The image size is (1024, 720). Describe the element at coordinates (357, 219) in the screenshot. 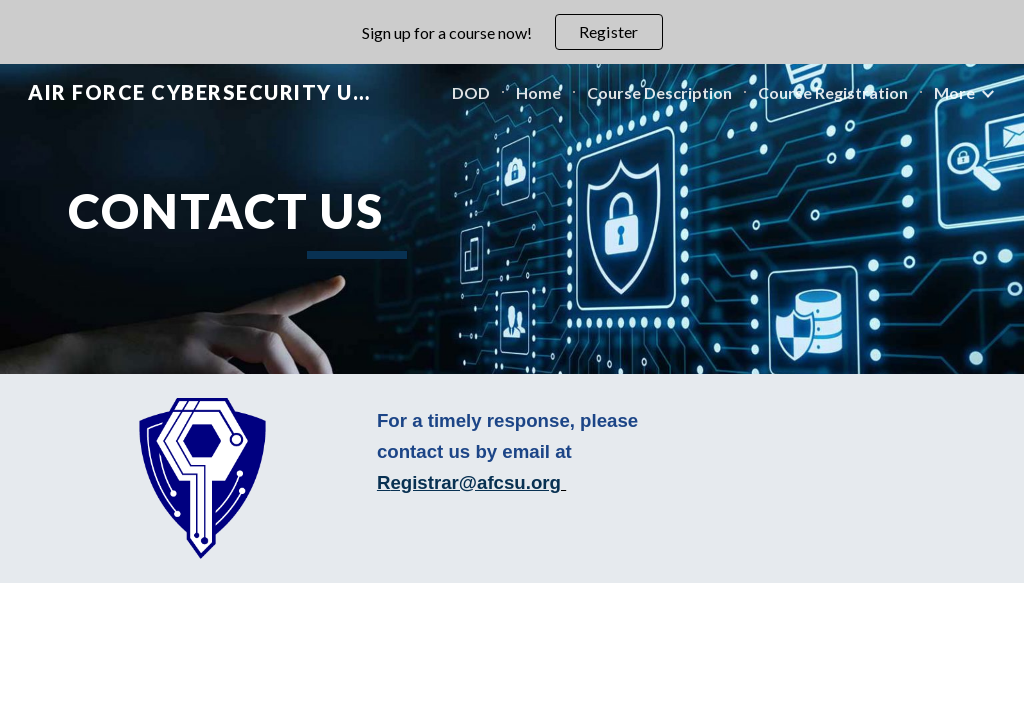

I see `[main]` at that location.